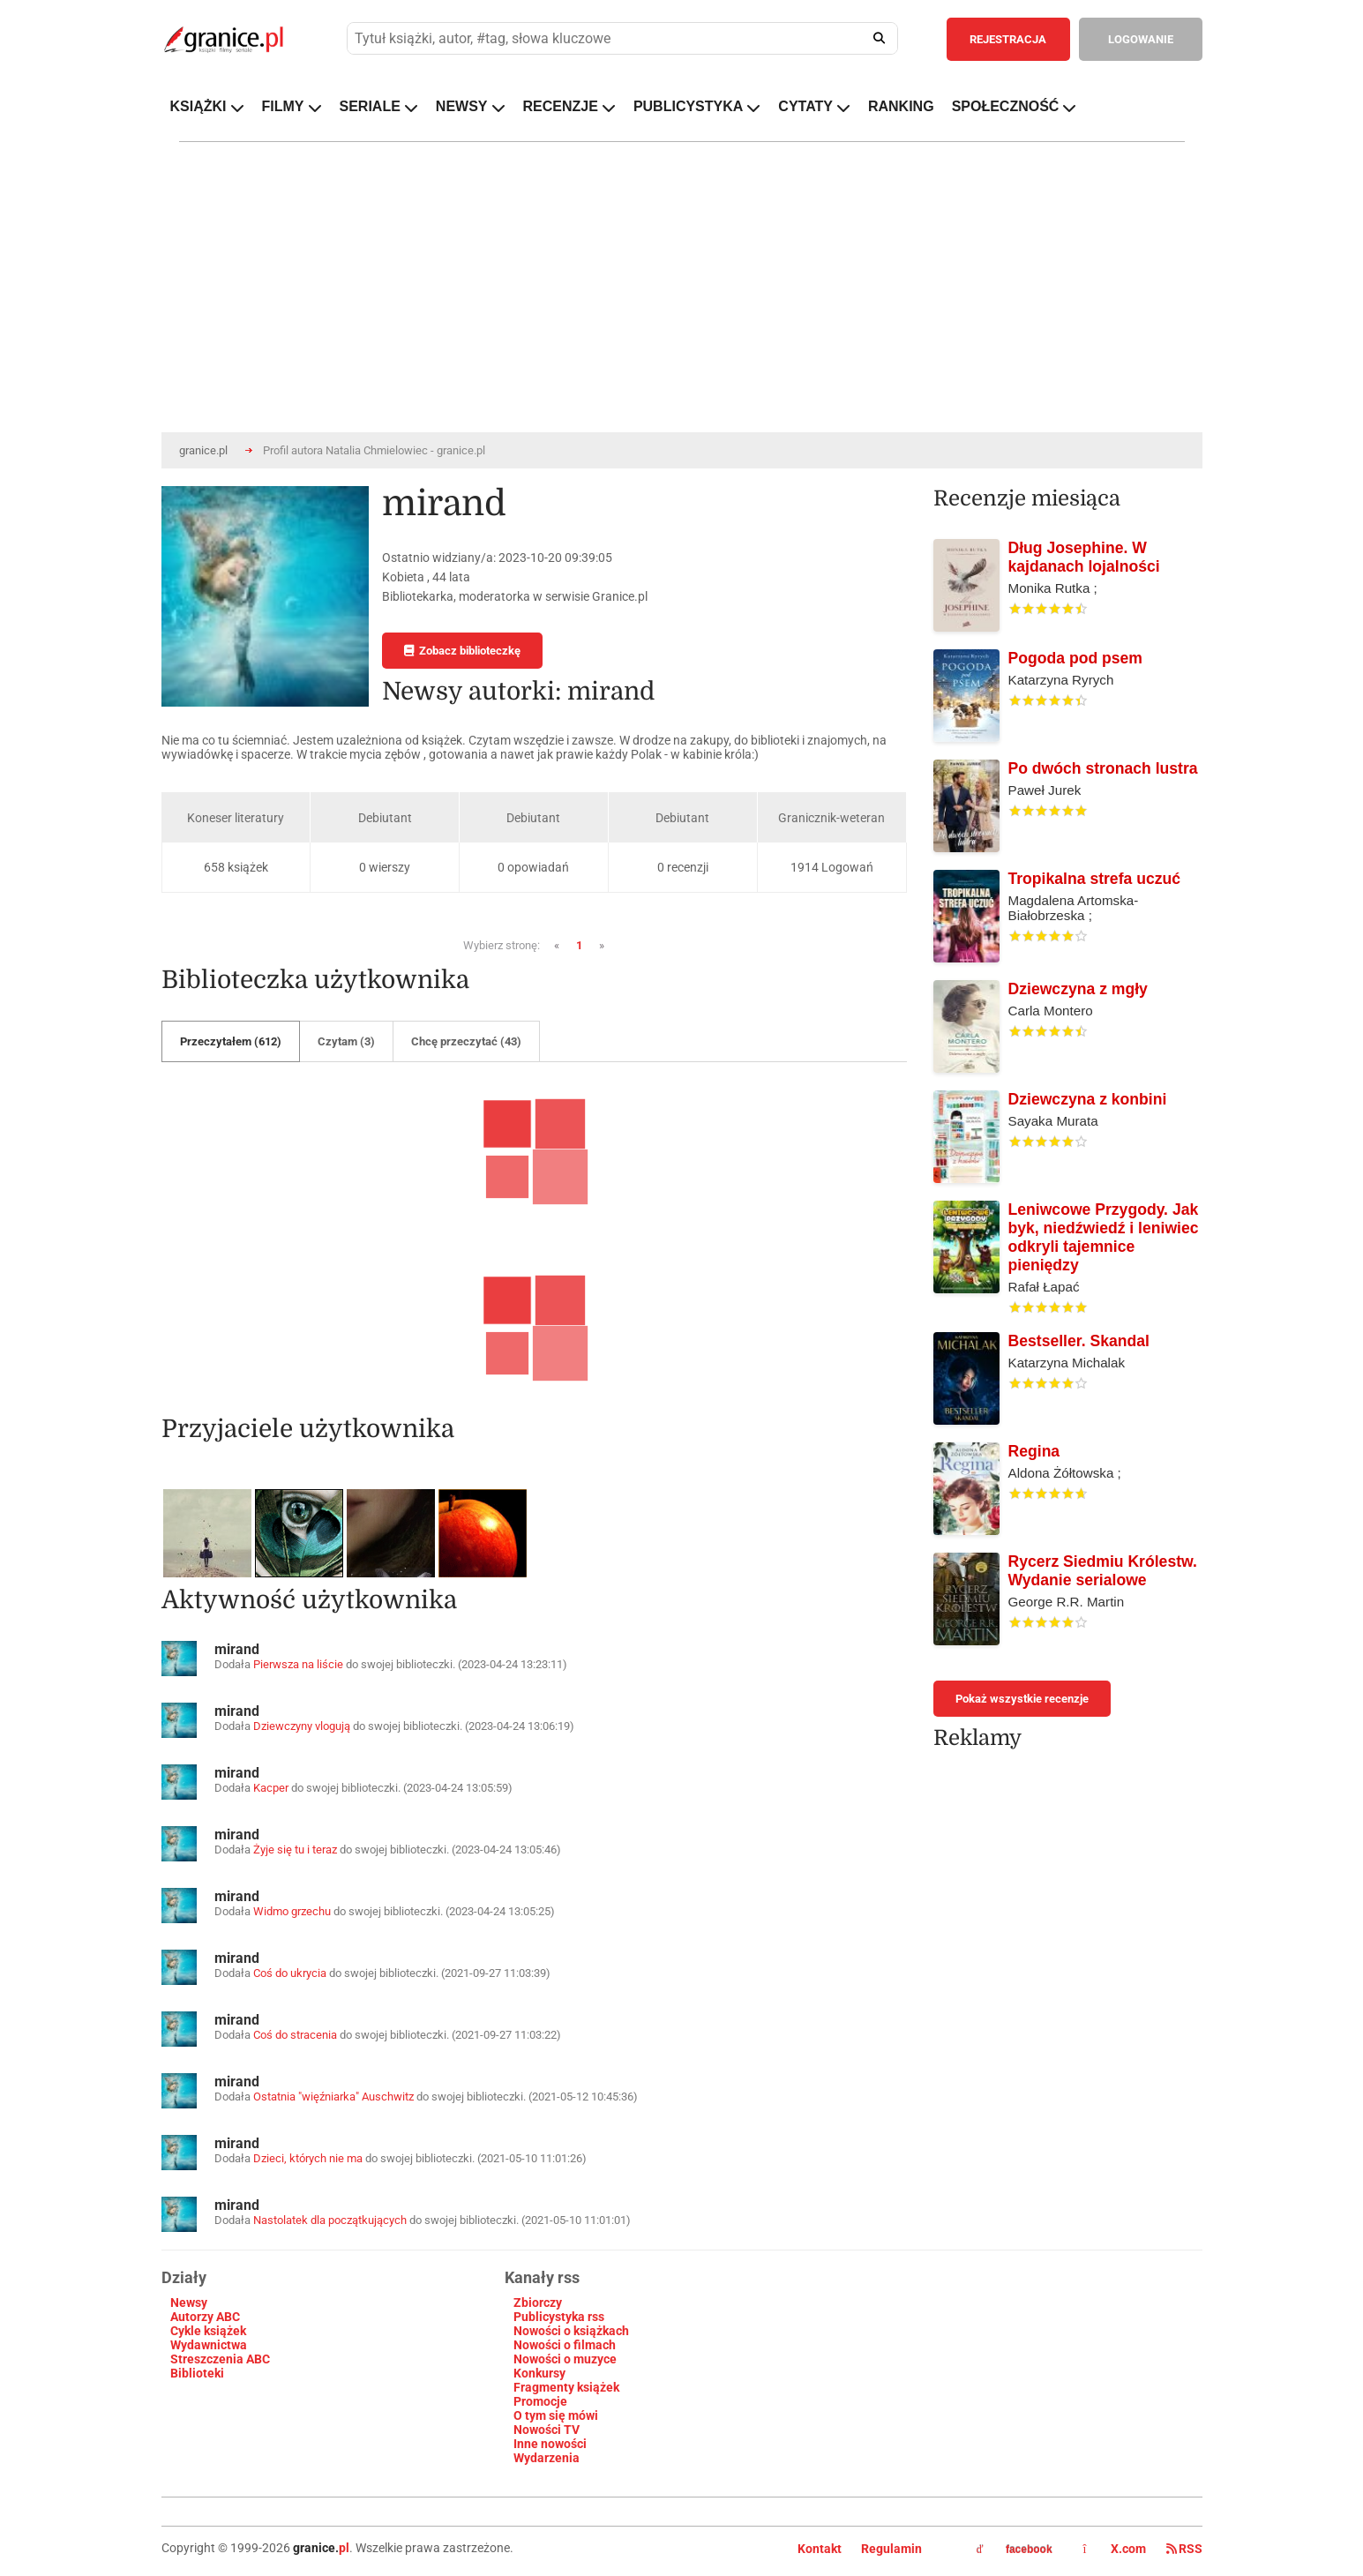 This screenshot has width=1363, height=2576. What do you see at coordinates (1078, 989) in the screenshot?
I see `Dziewczyna z mgły` at bounding box center [1078, 989].